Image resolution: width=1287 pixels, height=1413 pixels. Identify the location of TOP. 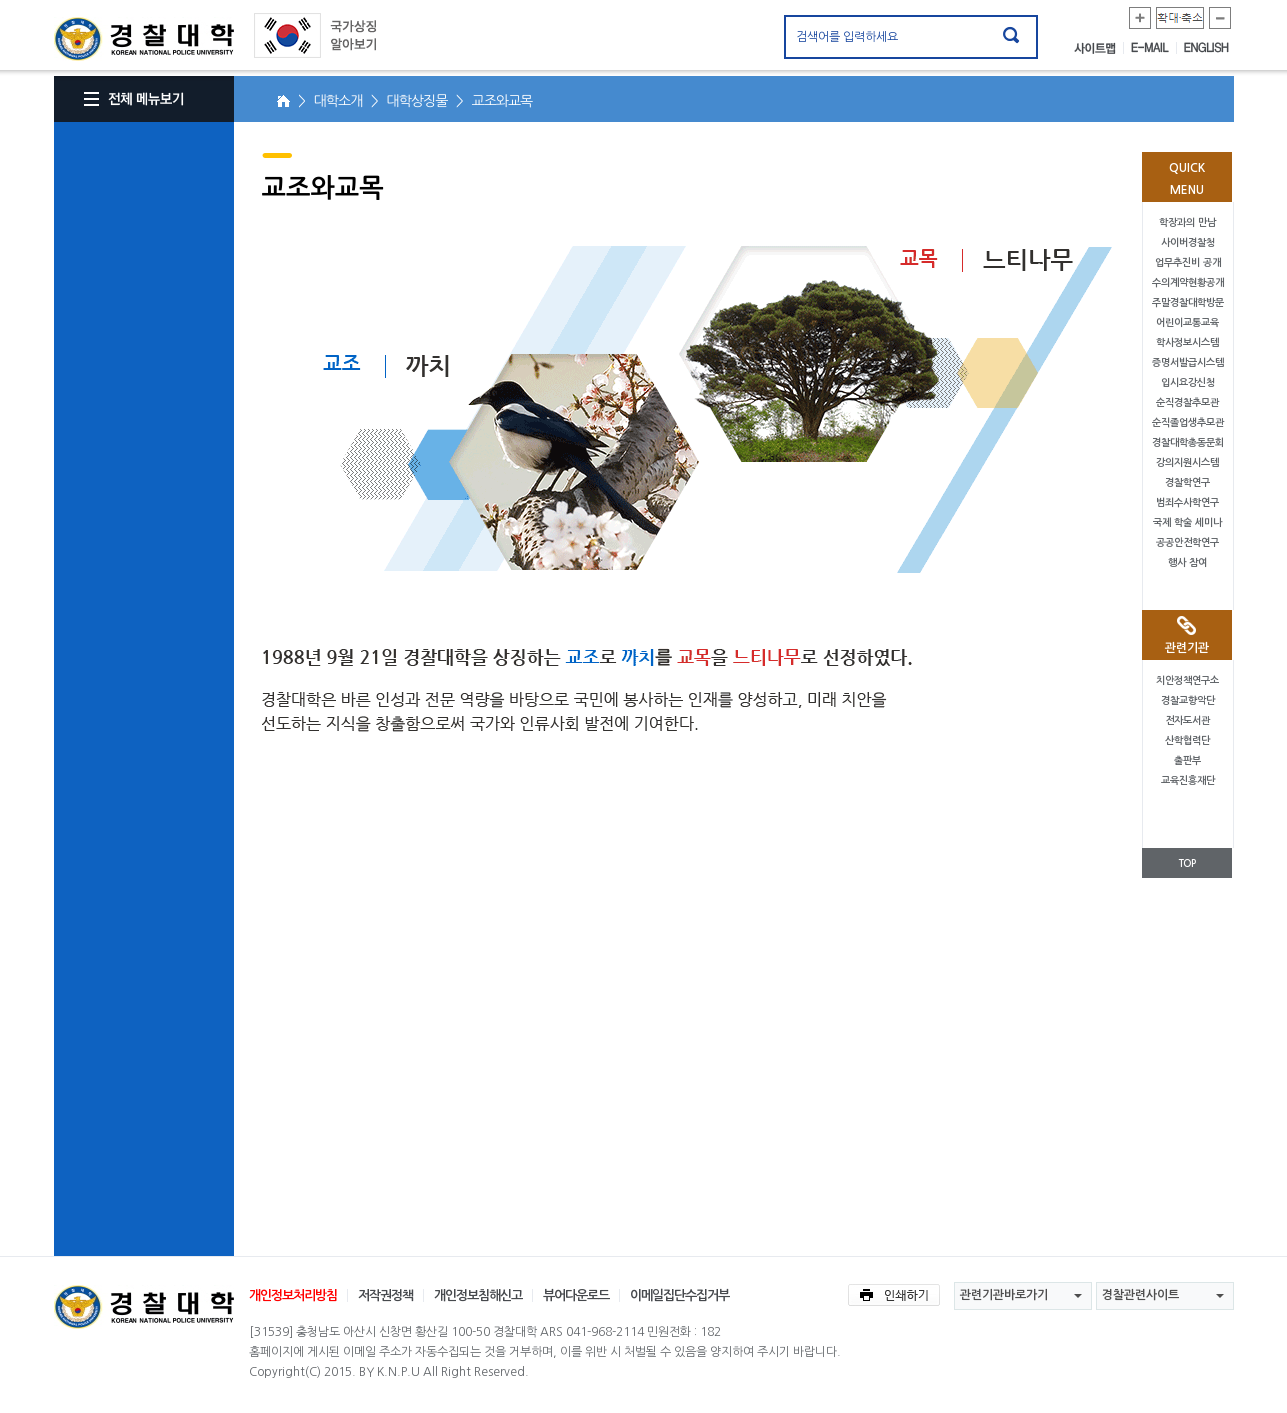
(1187, 863).